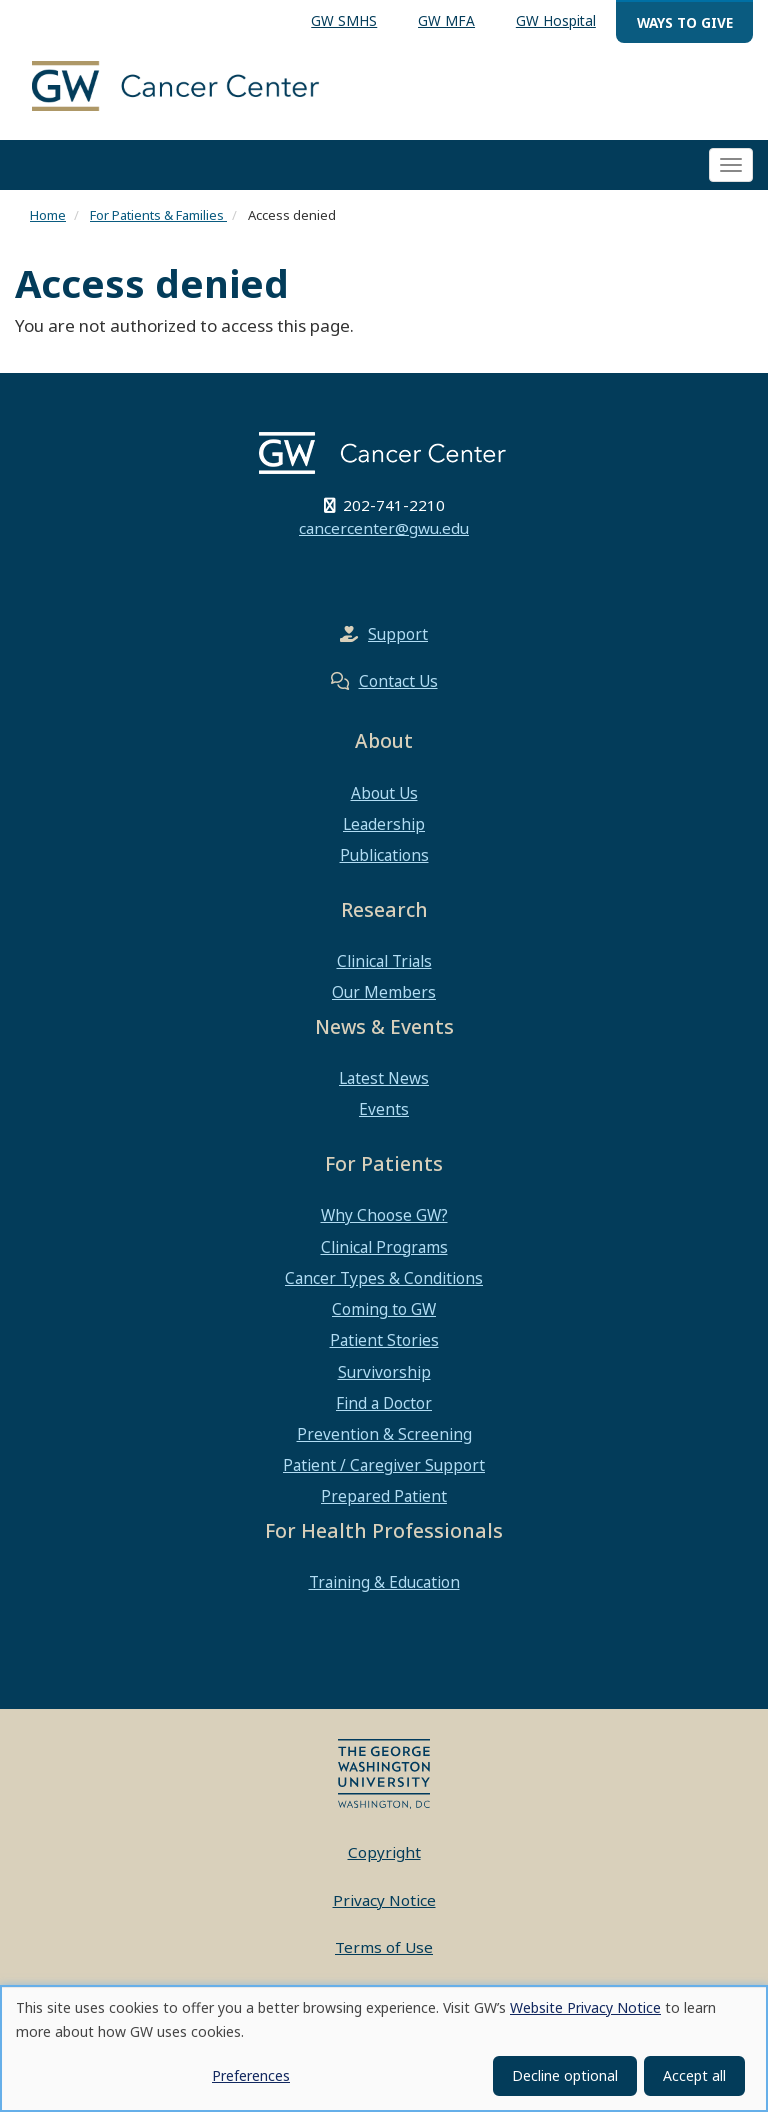 This screenshot has width=768, height=2112. What do you see at coordinates (446, 20) in the screenshot?
I see `GW MFA [menuitem]` at bounding box center [446, 20].